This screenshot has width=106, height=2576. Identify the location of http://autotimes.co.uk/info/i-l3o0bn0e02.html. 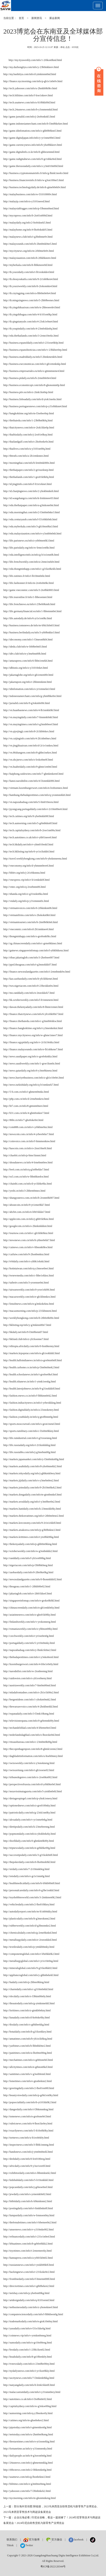
(27, 2399).